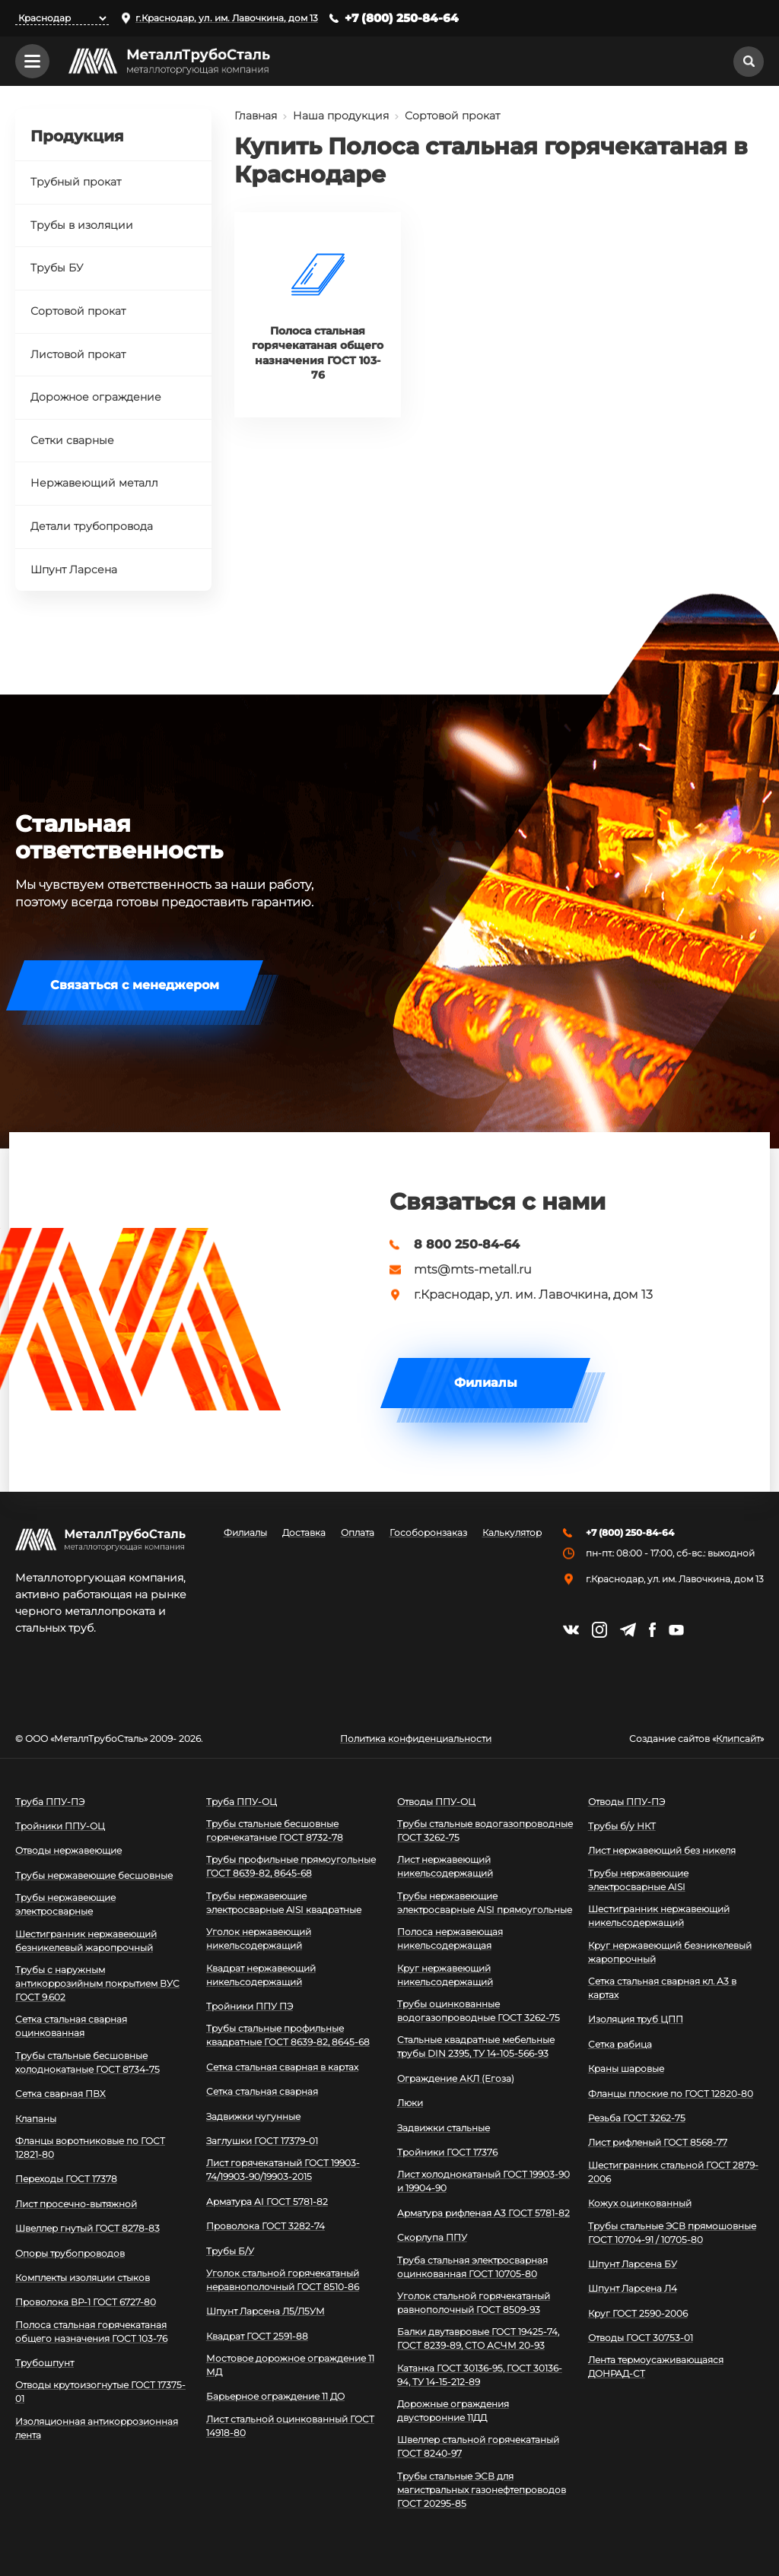  I want to click on Трубы БУ, so click(56, 267).